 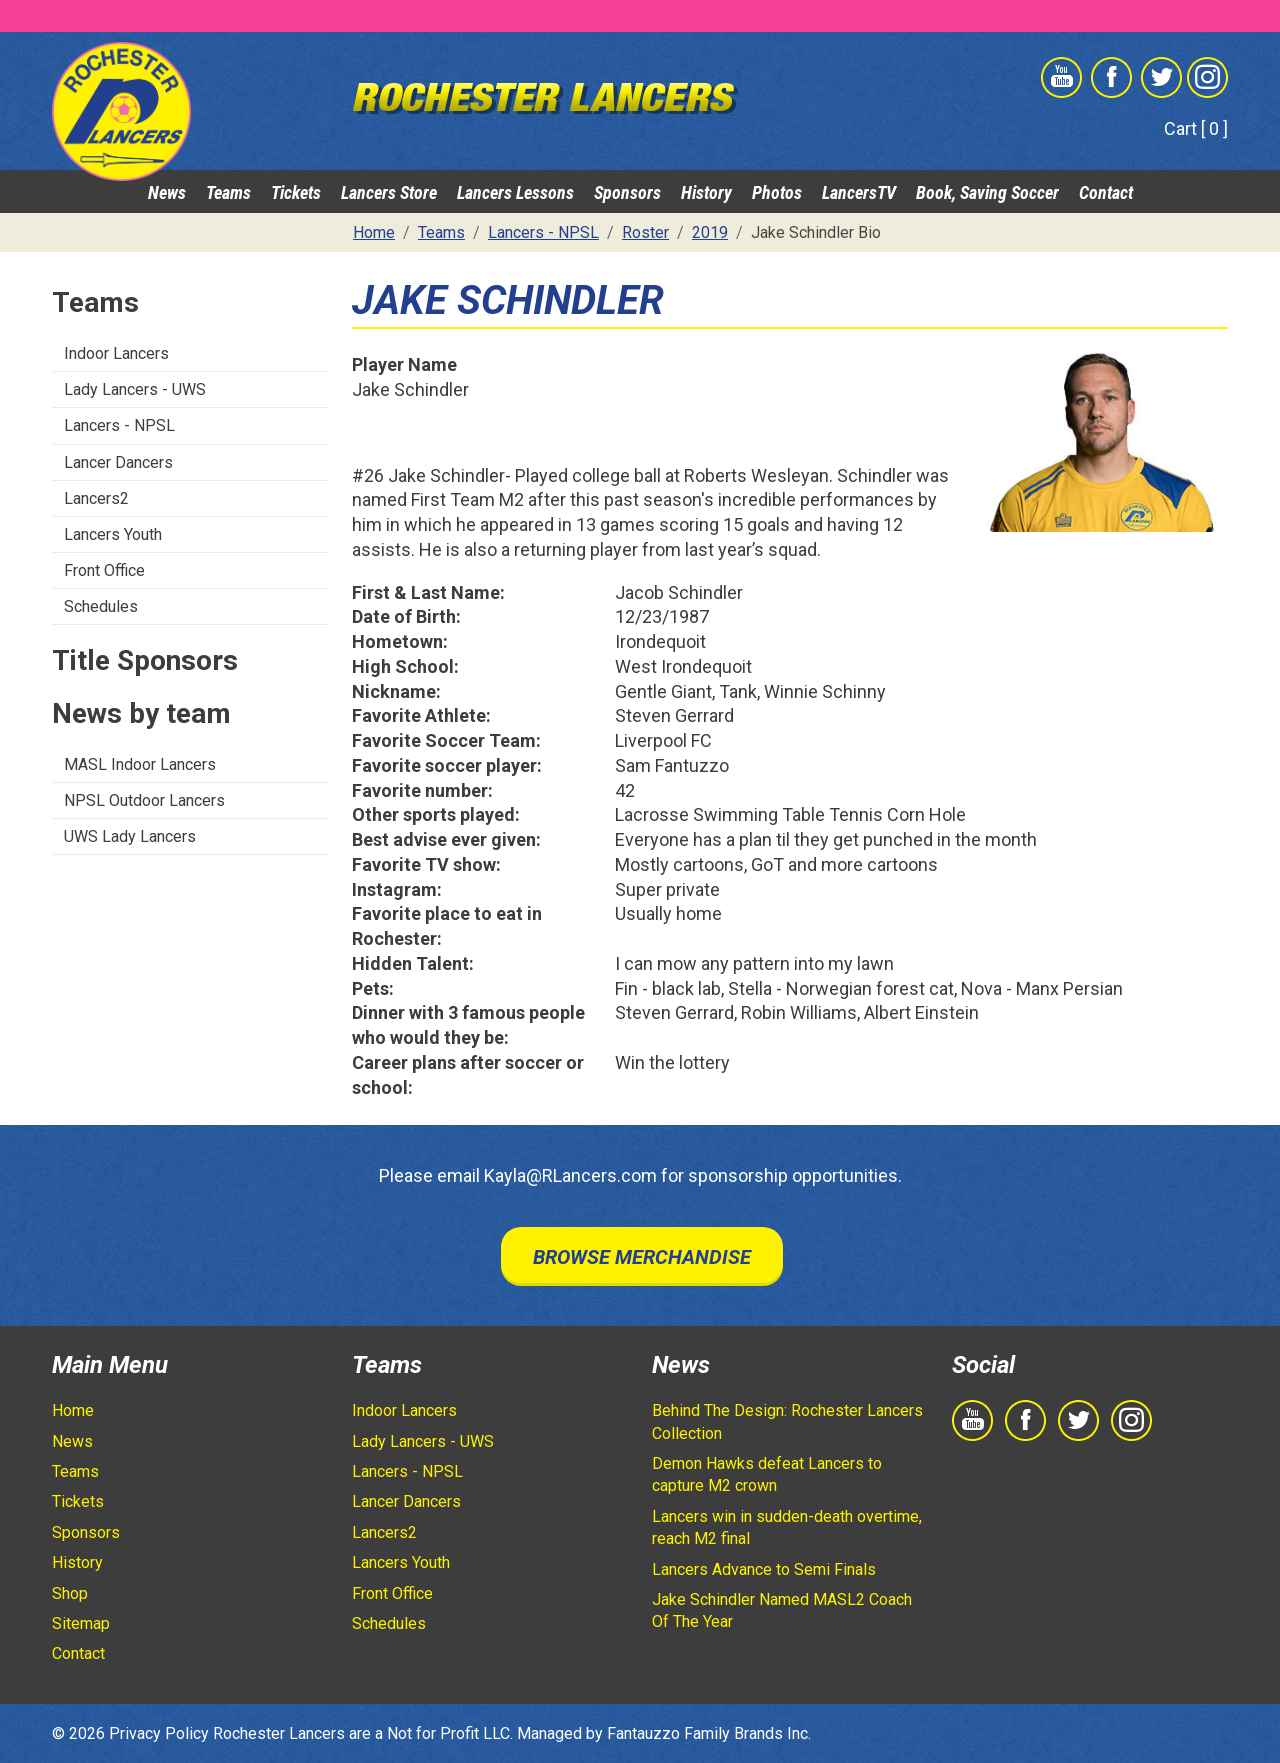 I want to click on MASL Indoor Lancers, so click(x=140, y=764).